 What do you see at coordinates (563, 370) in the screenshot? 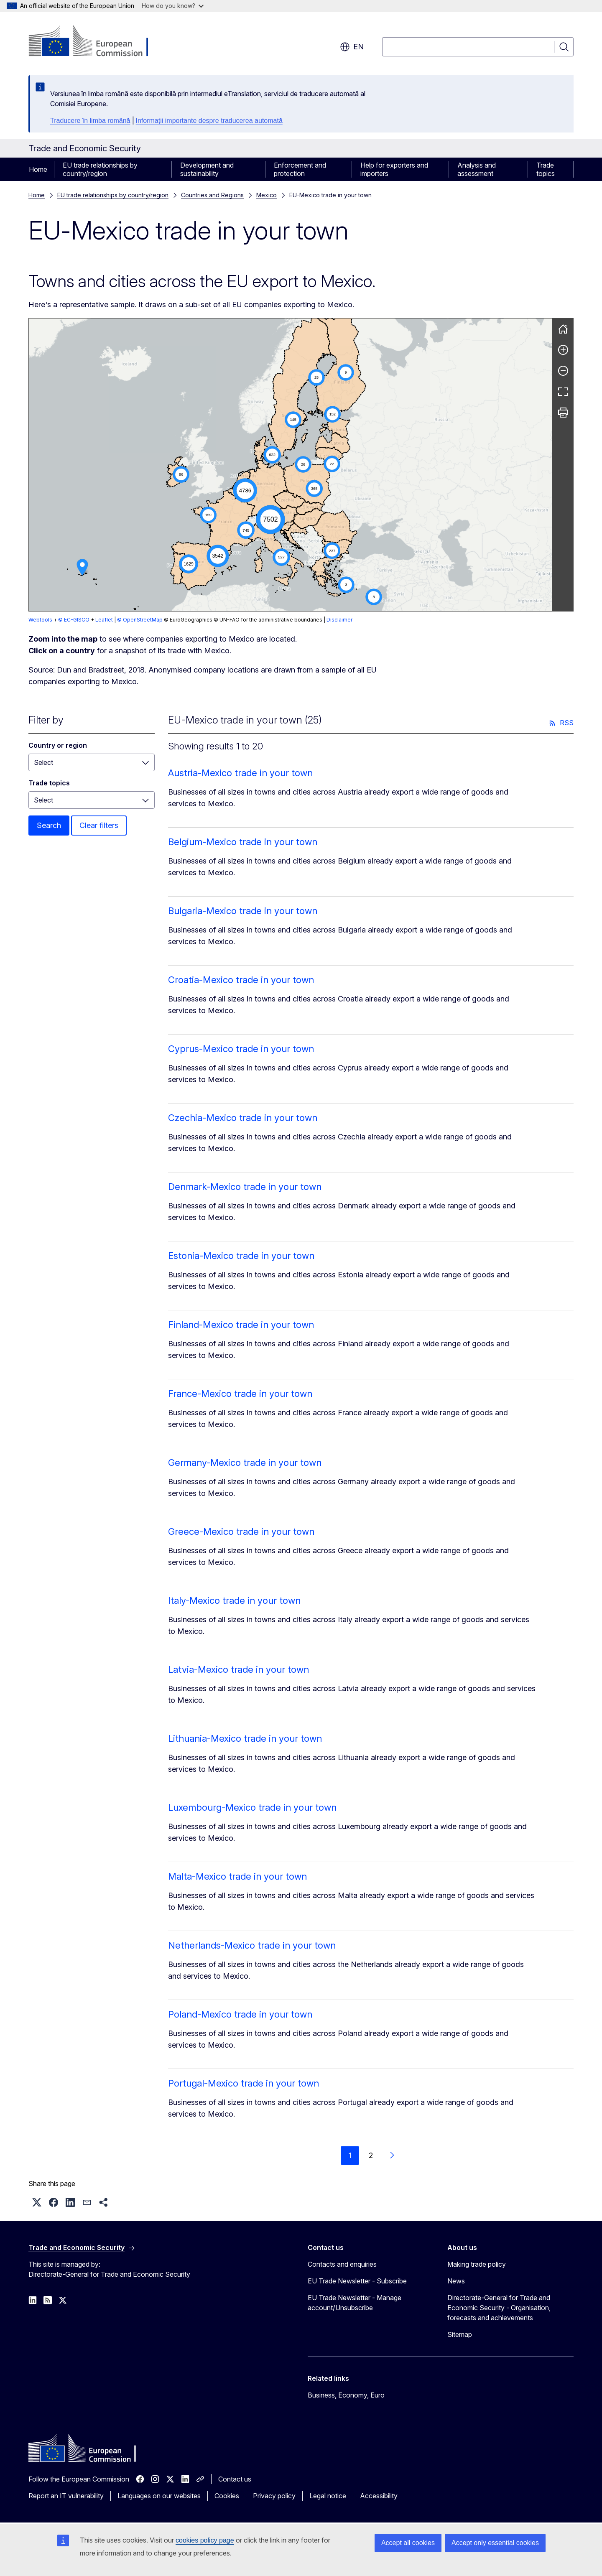
I see `[Zoom out]` at bounding box center [563, 370].